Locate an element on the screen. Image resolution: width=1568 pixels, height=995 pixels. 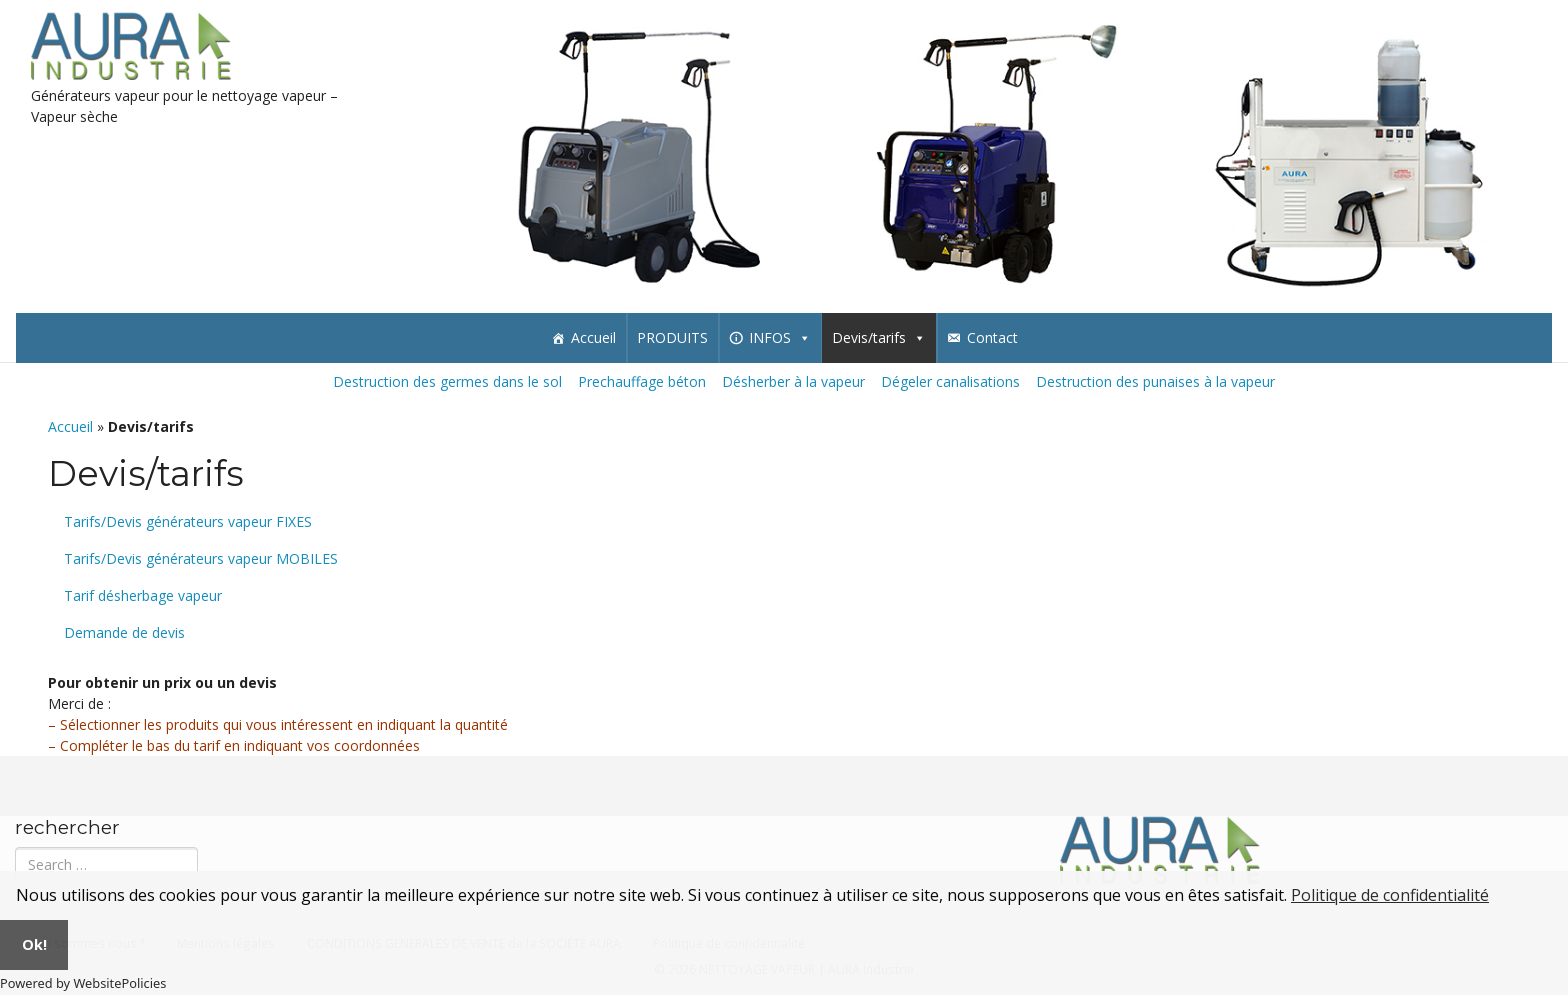
Désherber à la vapeur is located at coordinates (793, 381).